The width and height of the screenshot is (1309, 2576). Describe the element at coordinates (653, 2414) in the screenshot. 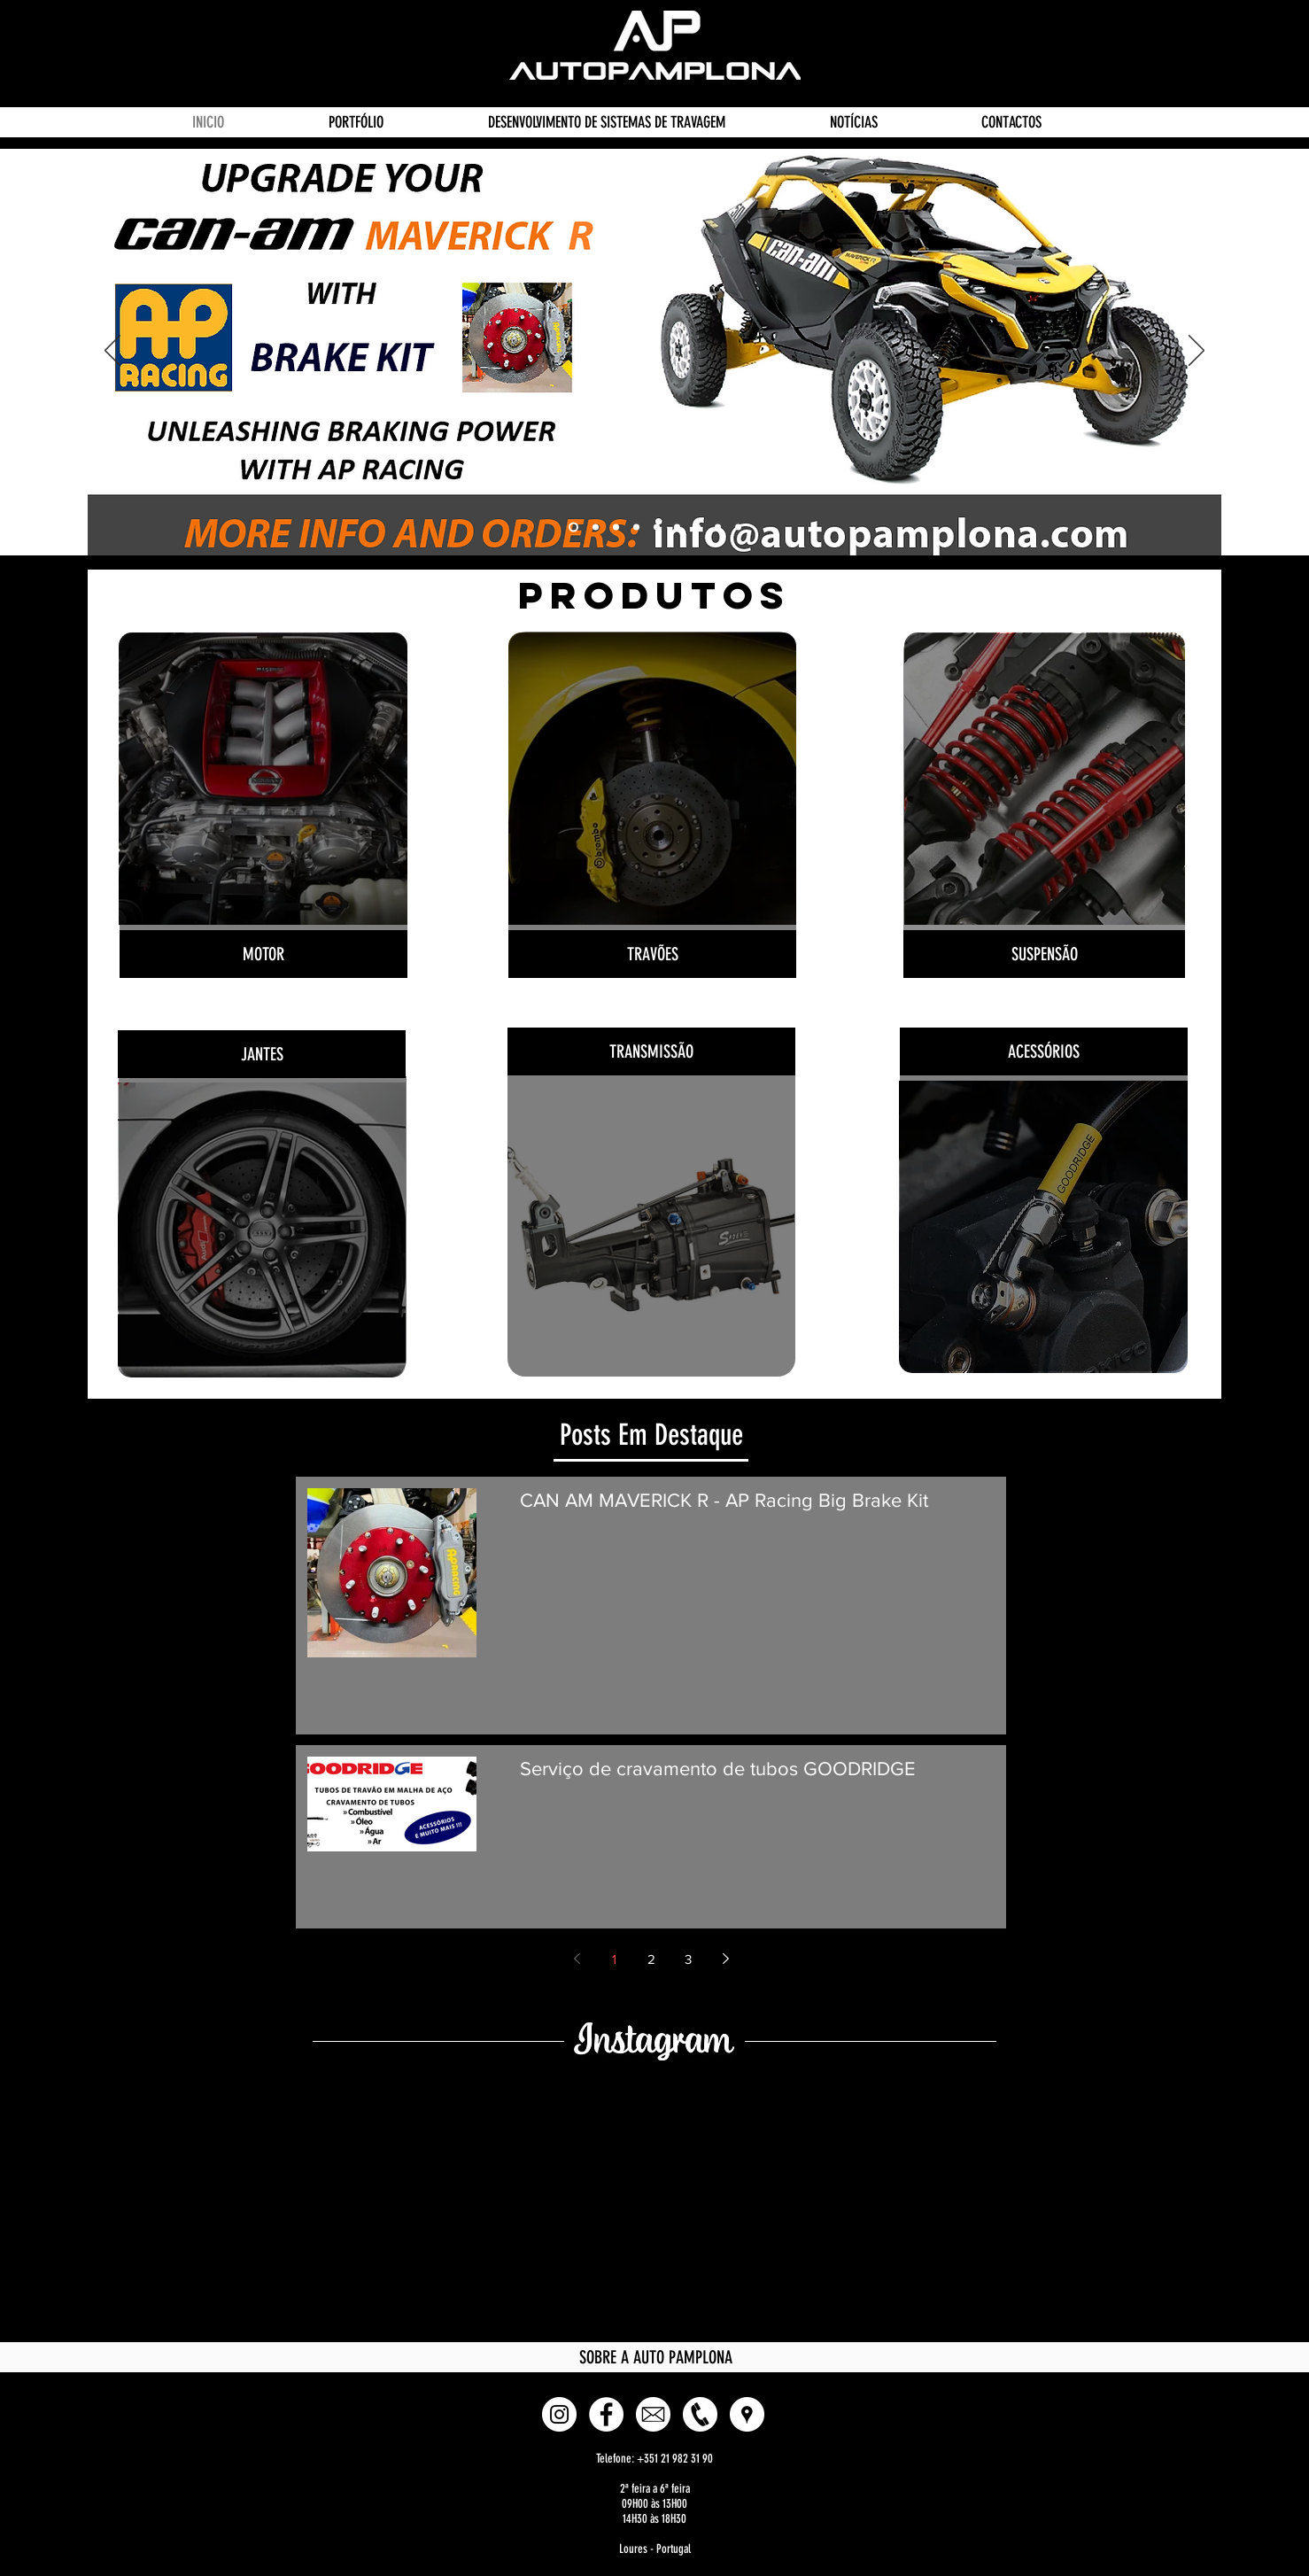

I see `[E-mail]` at that location.